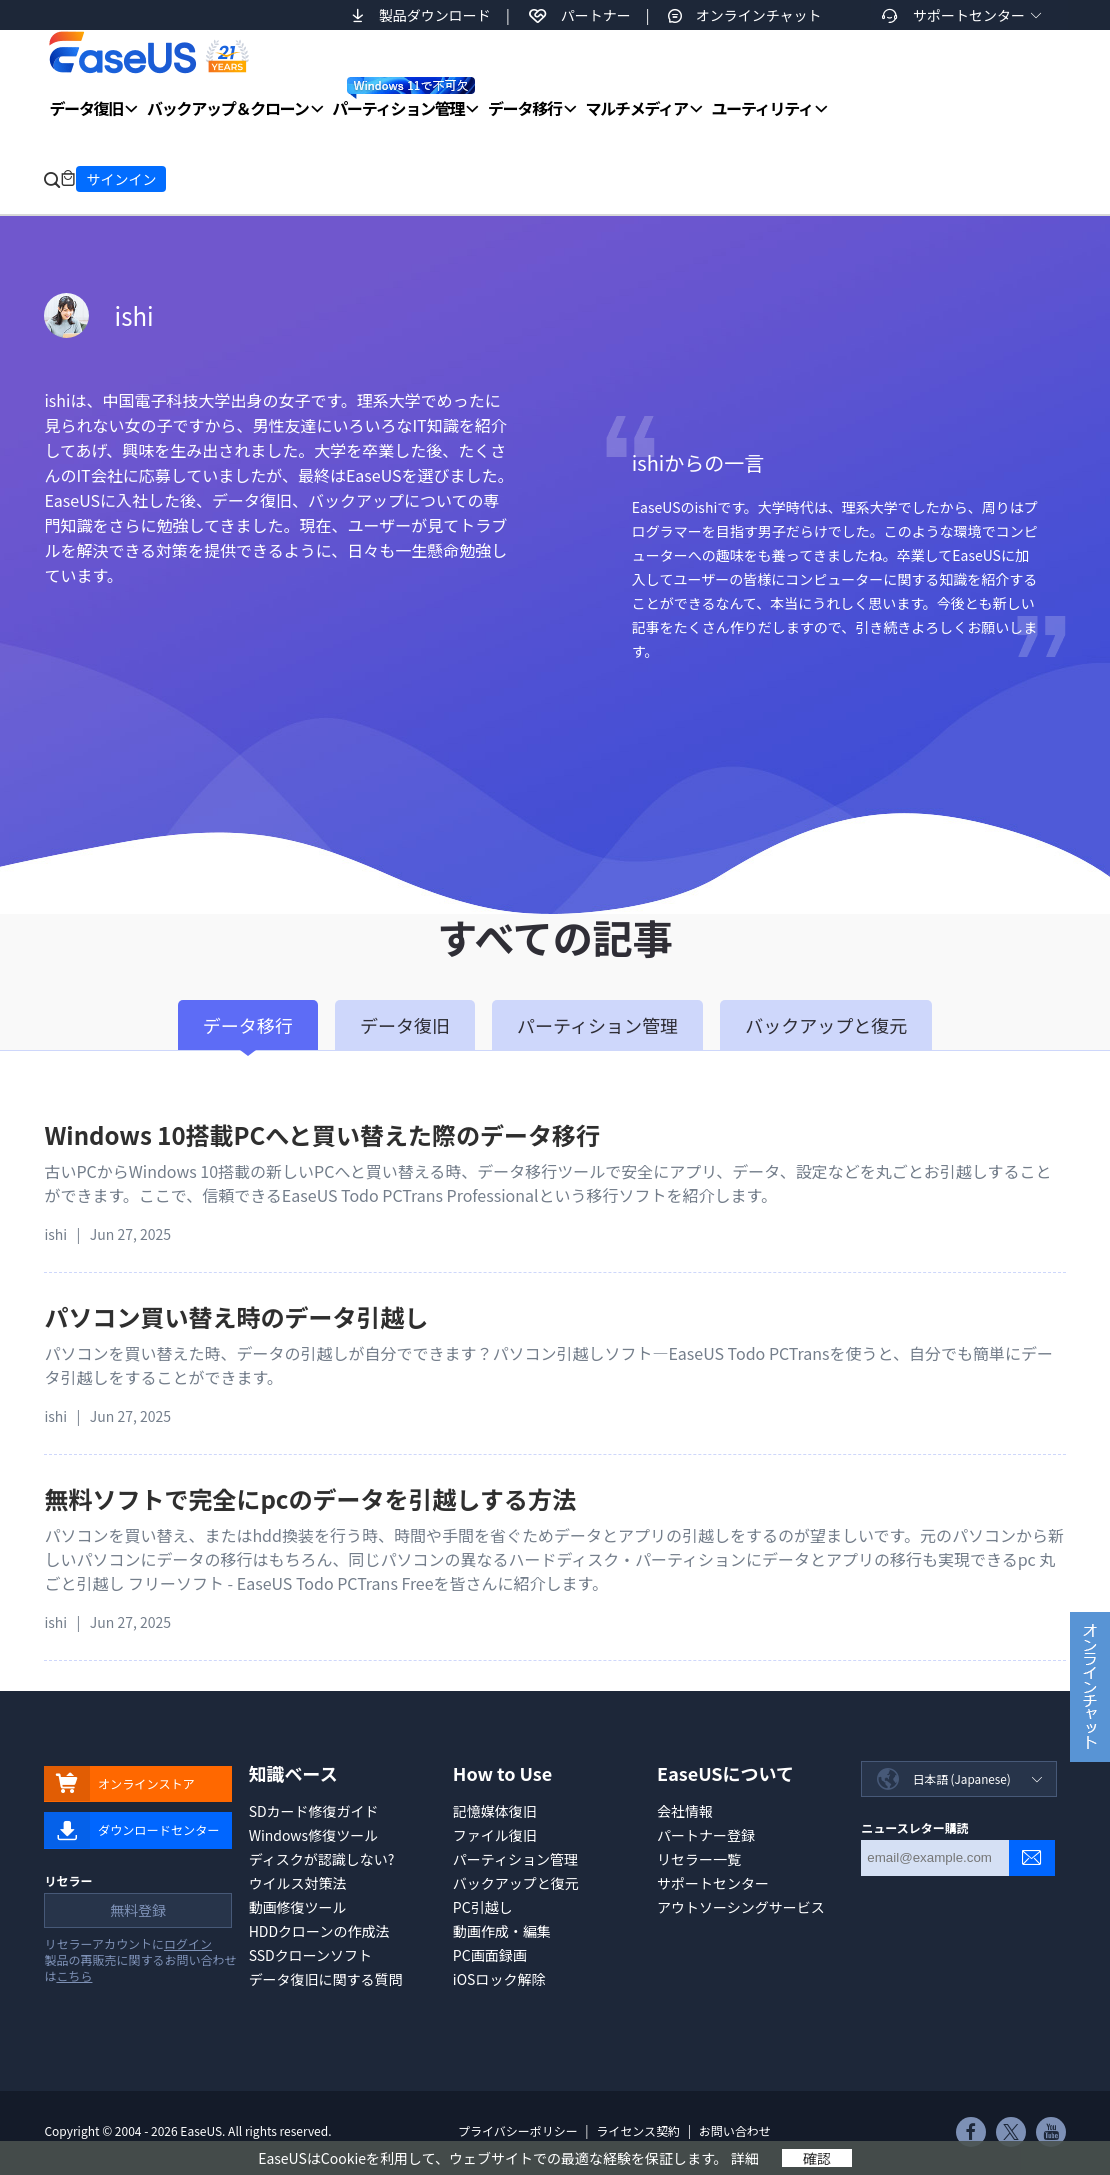 The image size is (1110, 2175). I want to click on プライバシーポリシー, so click(518, 2130).